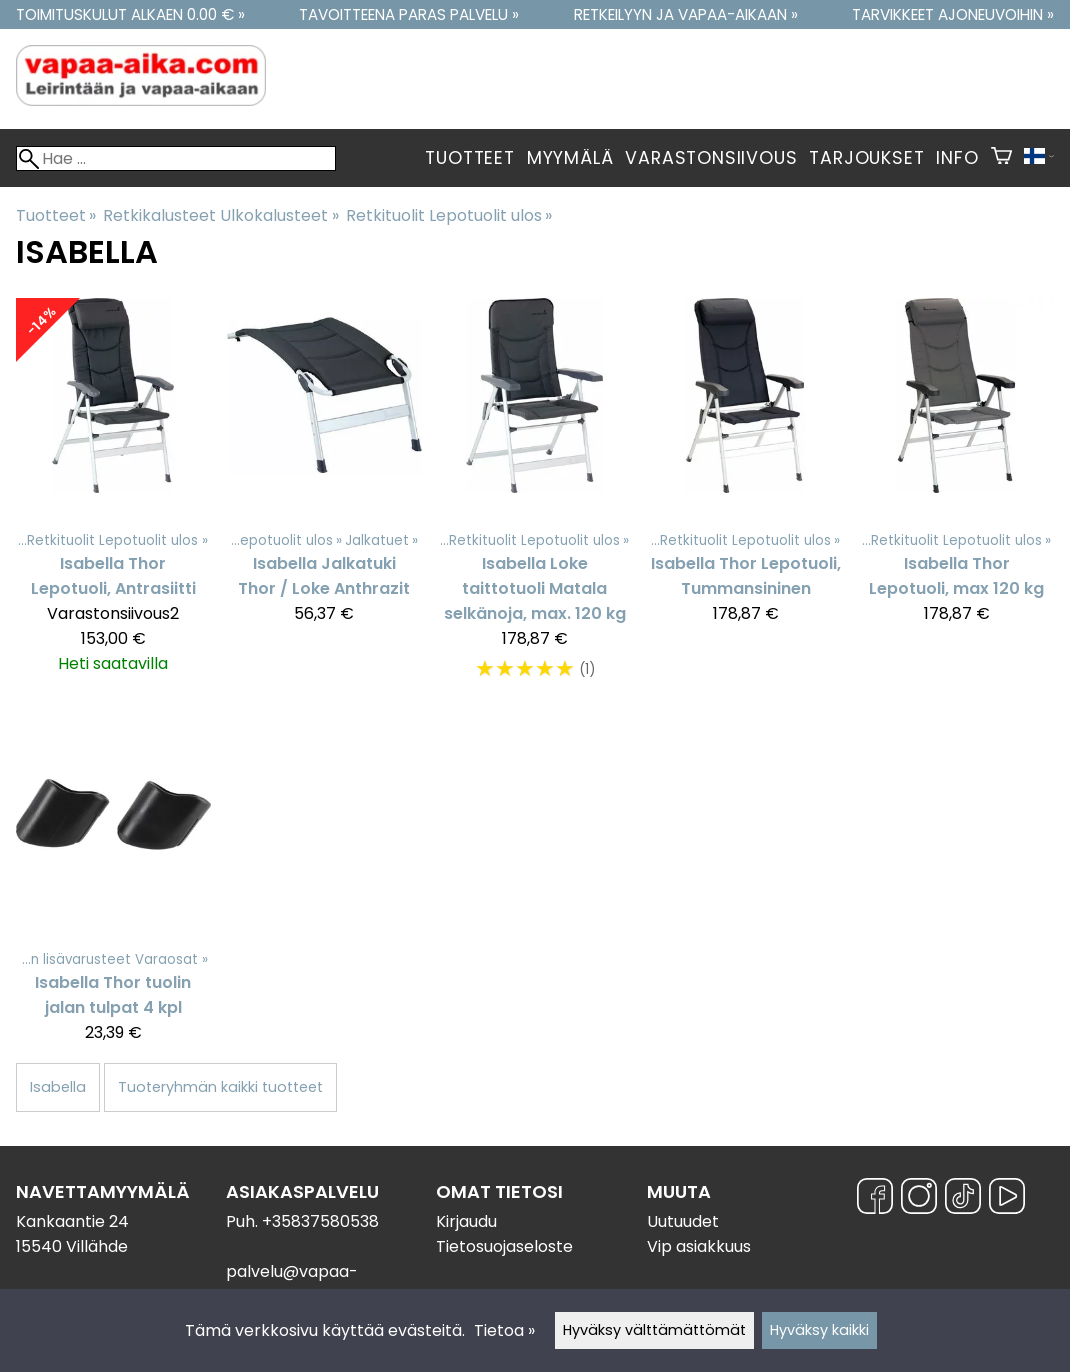  Describe the element at coordinates (745, 499) in the screenshot. I see `[Isabella Thor Lepotuoli, Tummansininen]` at that location.